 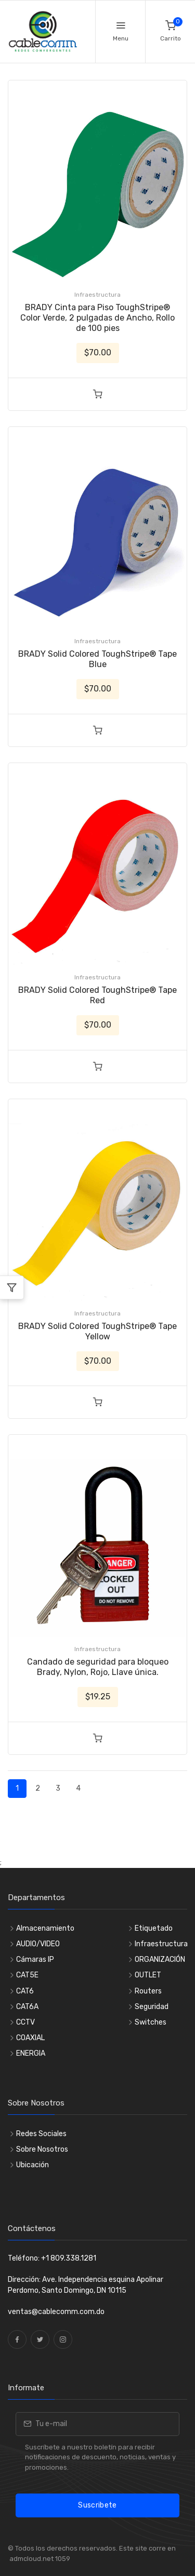 I want to click on COAXIAL, so click(x=30, y=2037).